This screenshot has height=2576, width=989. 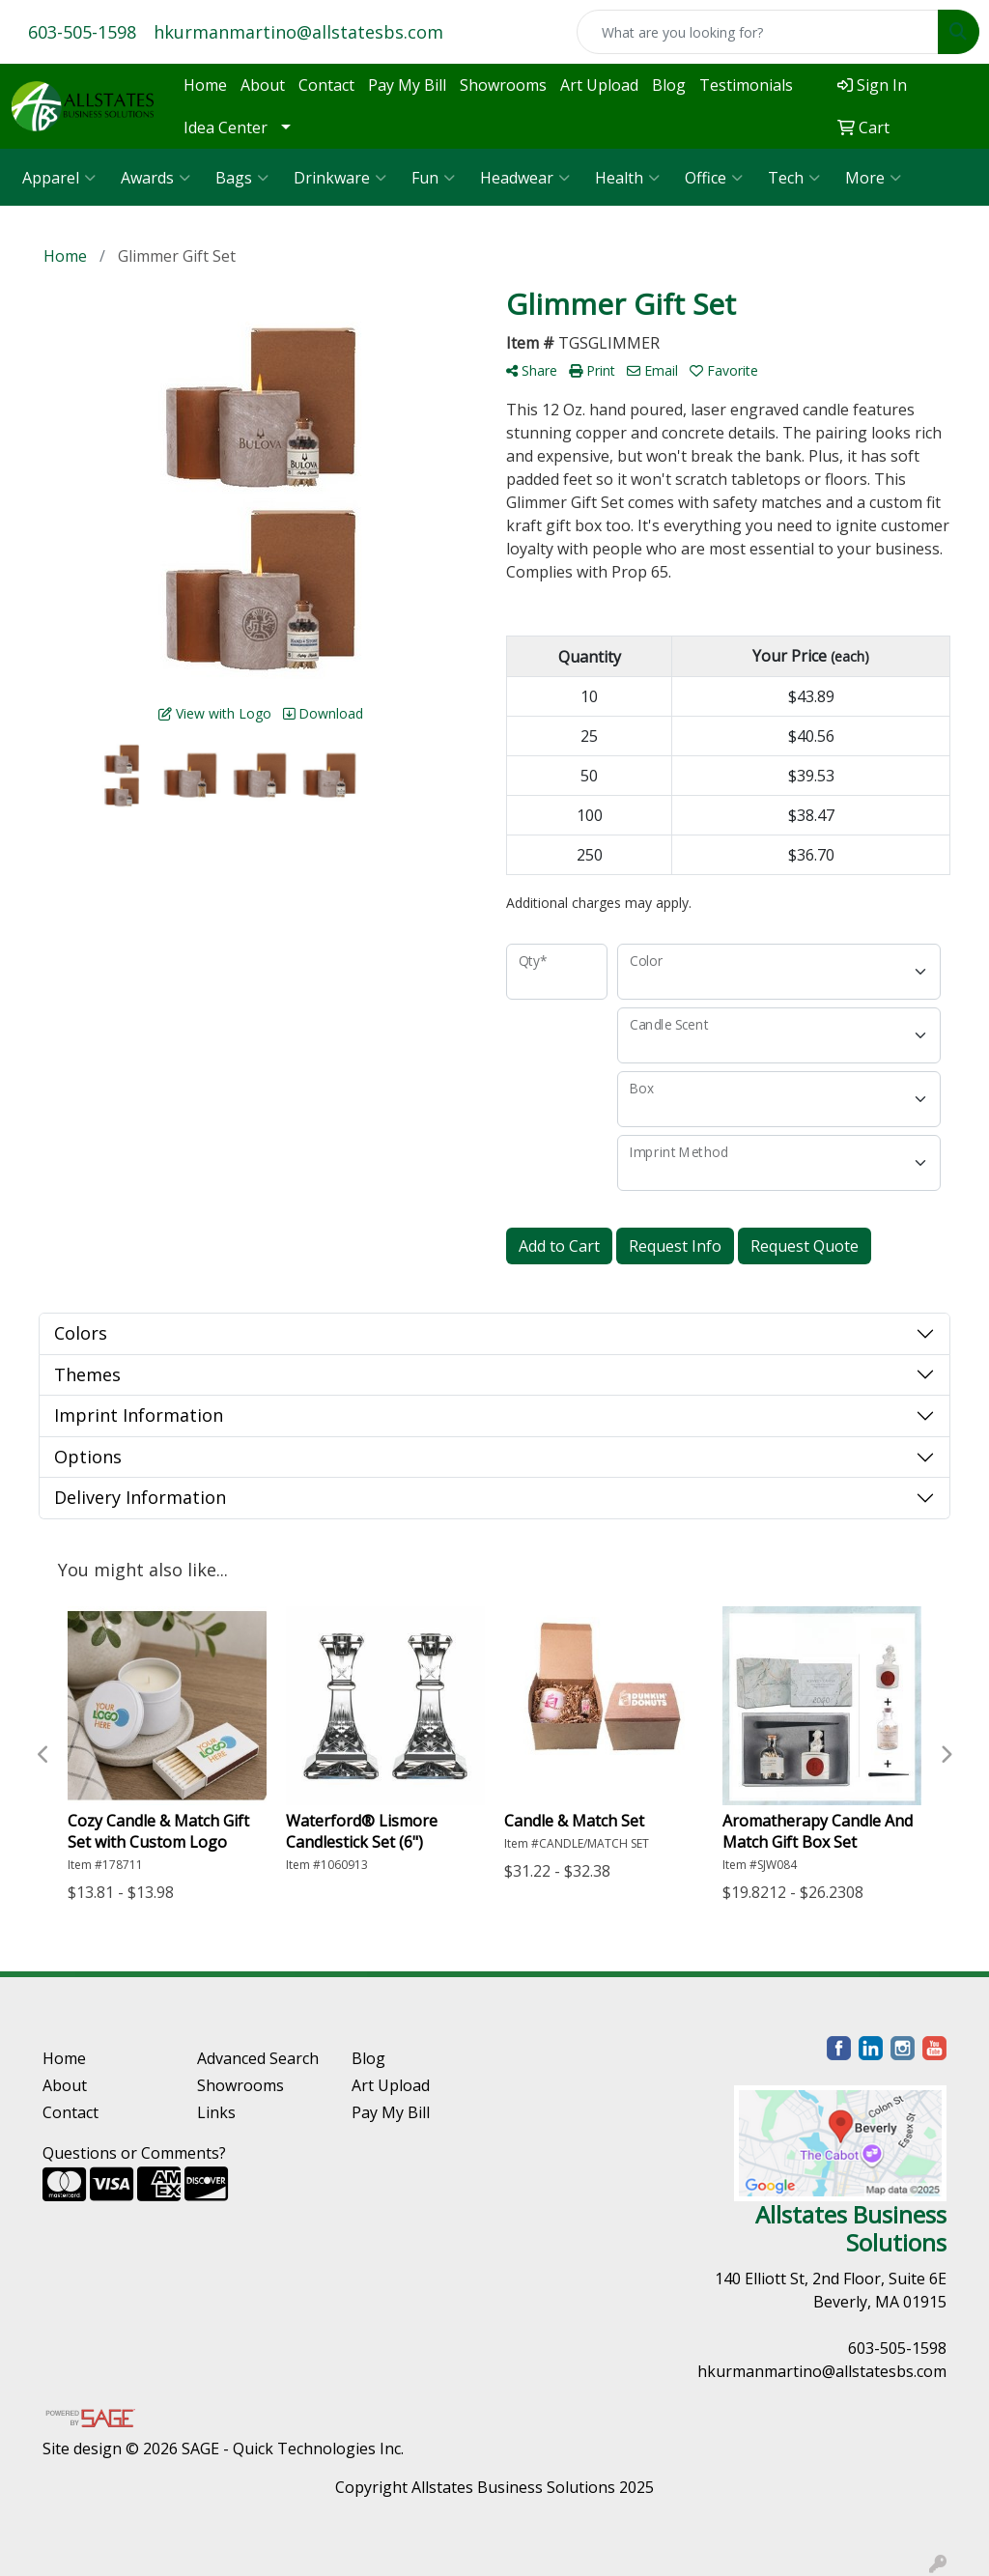 I want to click on Testimonials, so click(x=746, y=85).